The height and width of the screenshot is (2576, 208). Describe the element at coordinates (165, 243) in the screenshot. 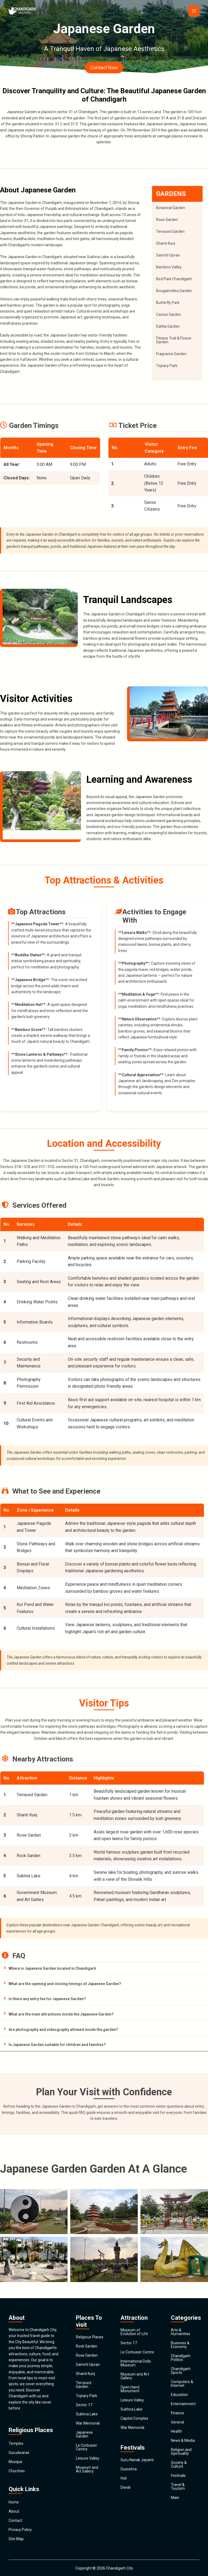

I see `Shanti Kunj` at that location.